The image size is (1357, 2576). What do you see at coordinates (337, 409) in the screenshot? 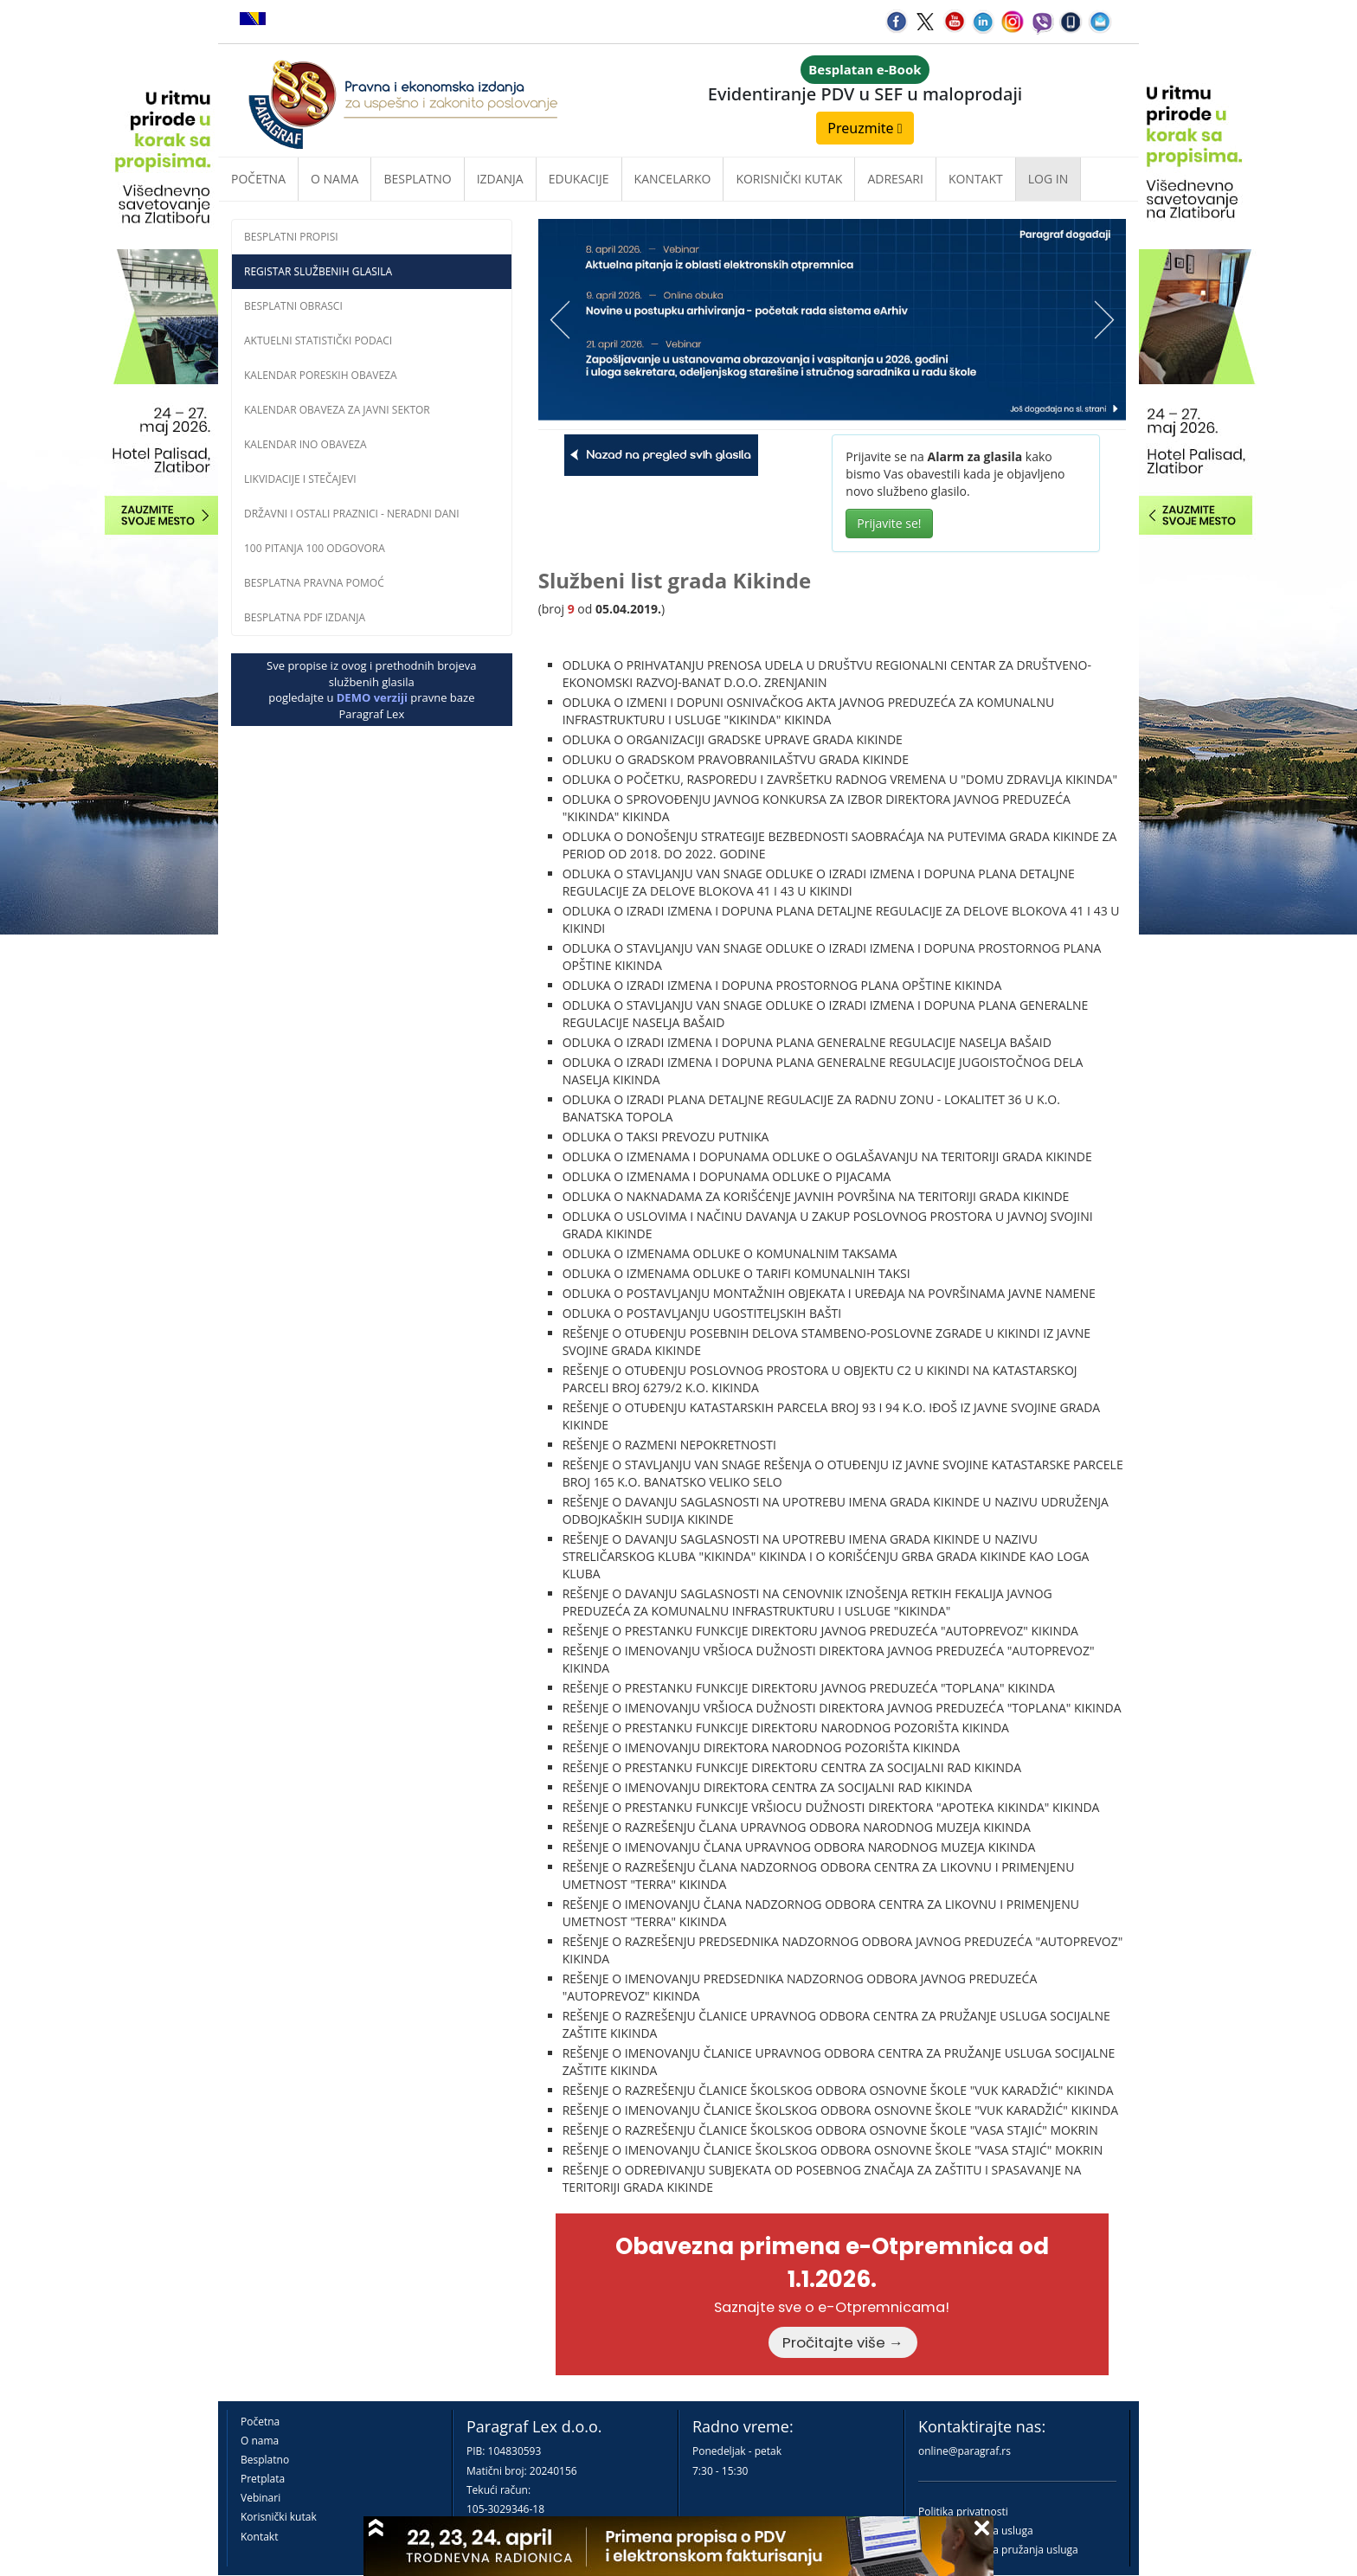
I see `Kalendar obaveza za javni sektor` at bounding box center [337, 409].